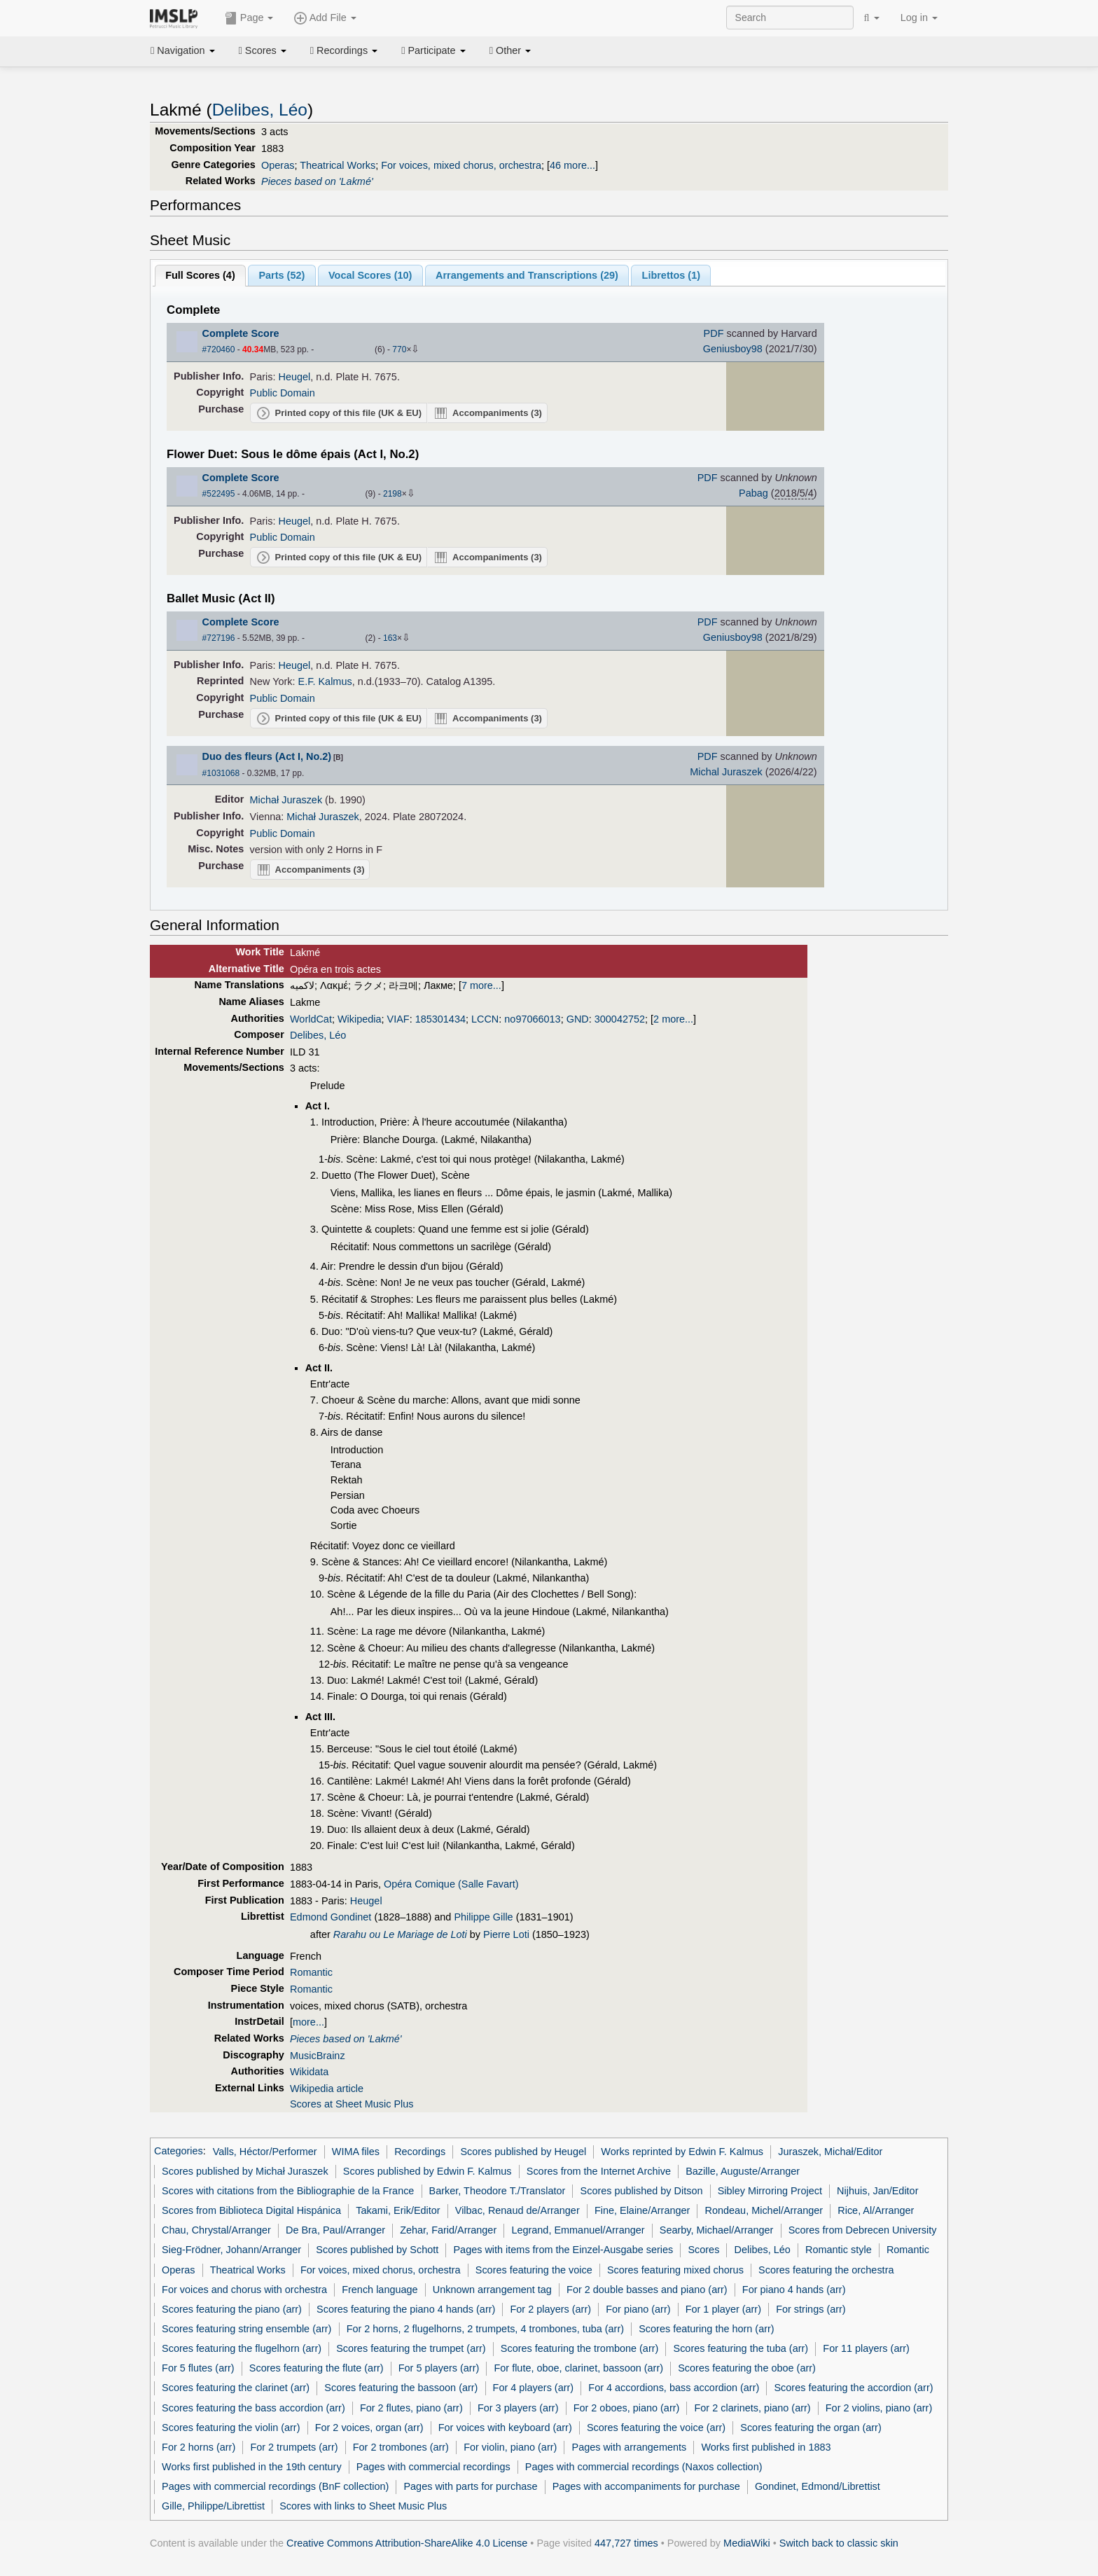 The width and height of the screenshot is (1098, 2576). I want to click on Scores featuring the horn (arr), so click(706, 2328).